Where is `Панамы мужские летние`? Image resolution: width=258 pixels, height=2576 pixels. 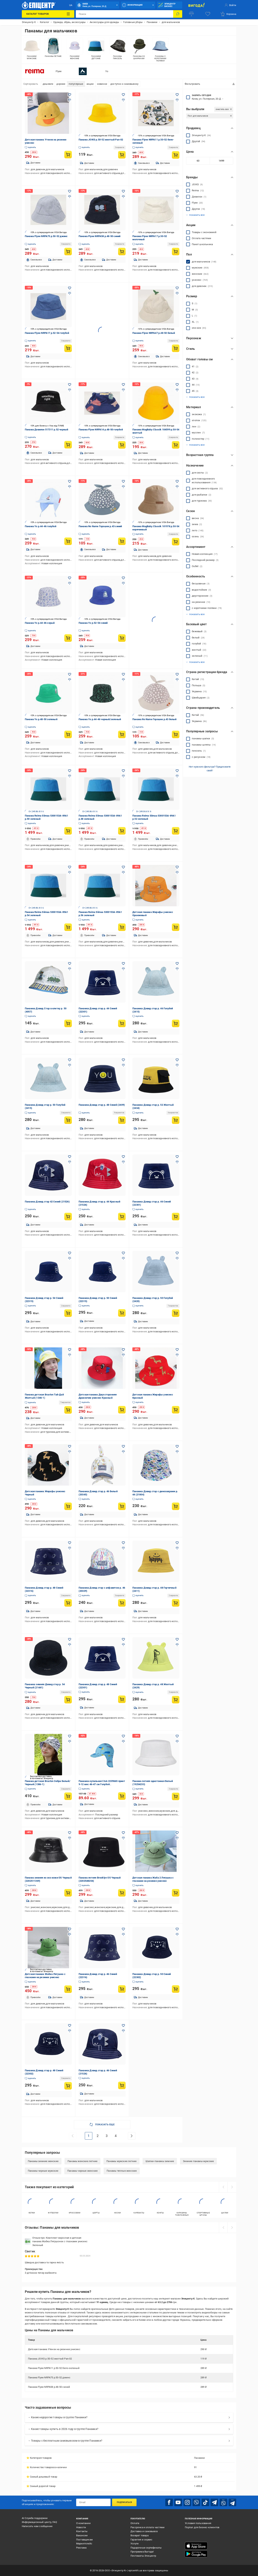 Панамы мужские летние is located at coordinates (121, 2161).